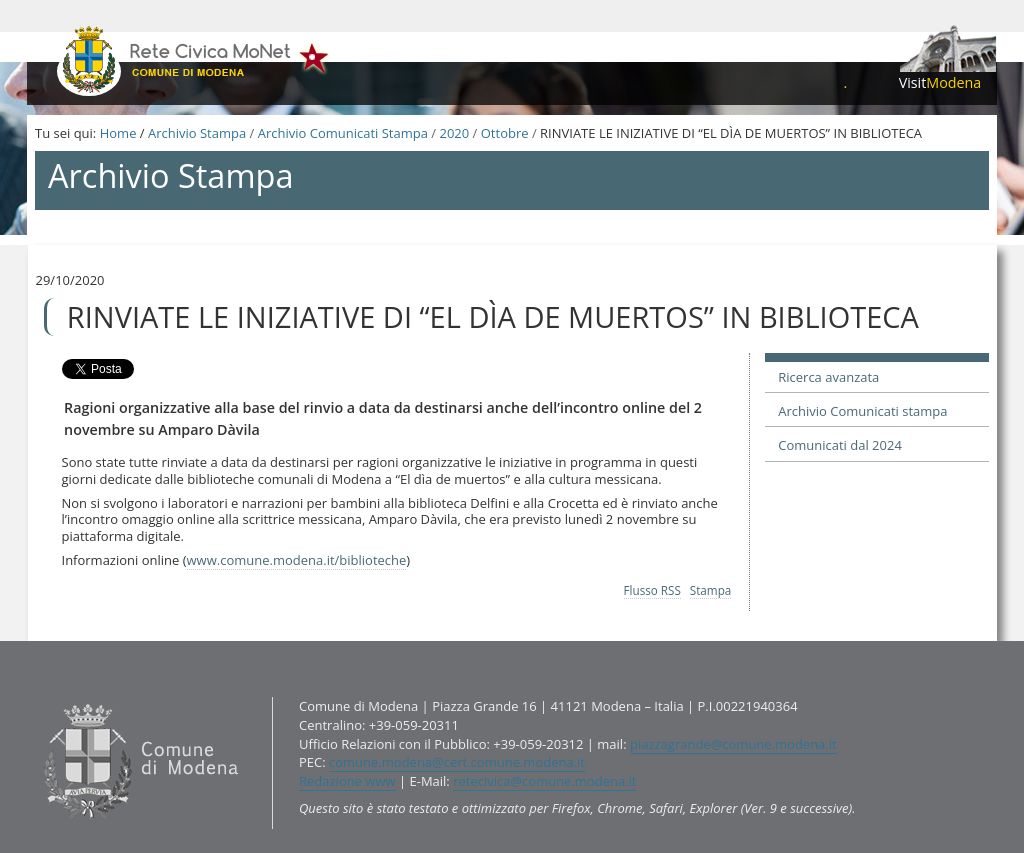  Describe the element at coordinates (862, 411) in the screenshot. I see `Archivio Comunicati stampa` at that location.